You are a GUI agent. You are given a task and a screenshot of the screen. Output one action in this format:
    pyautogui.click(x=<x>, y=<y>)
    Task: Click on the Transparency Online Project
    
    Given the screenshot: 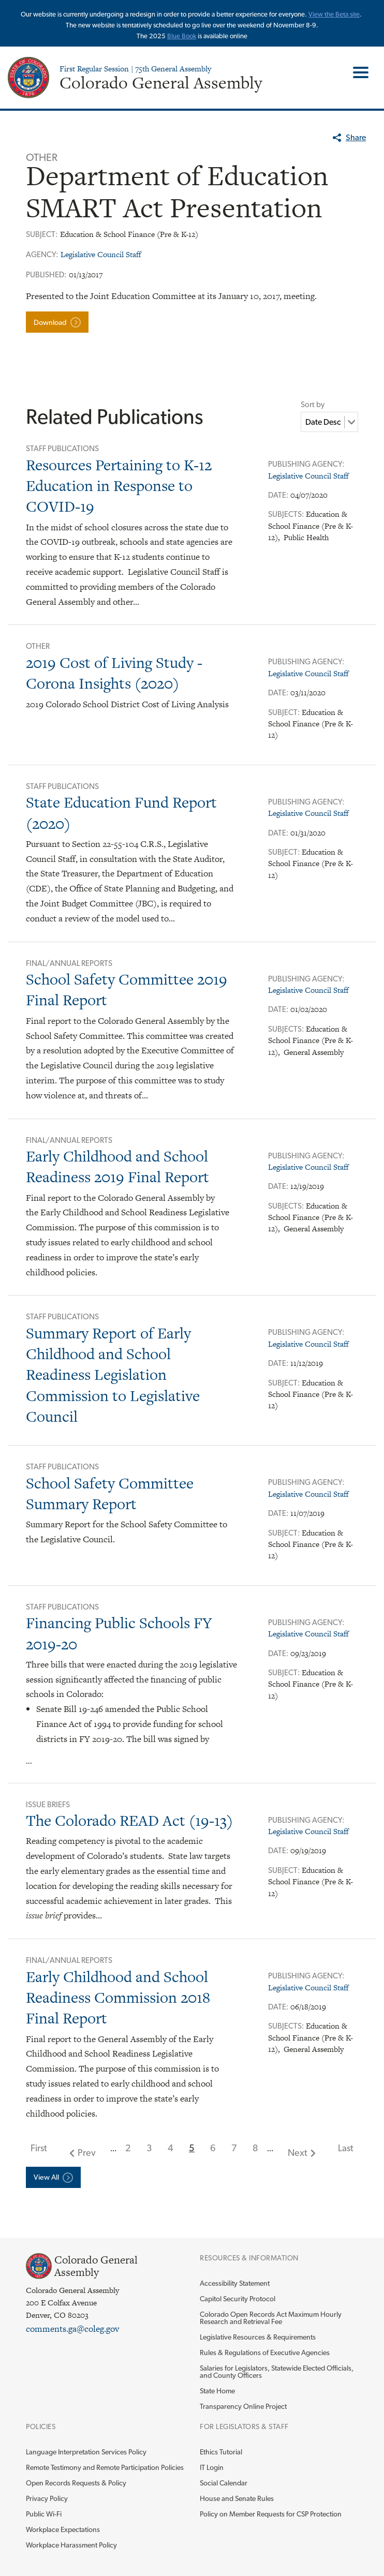 What is the action you would take?
    pyautogui.click(x=243, y=2406)
    